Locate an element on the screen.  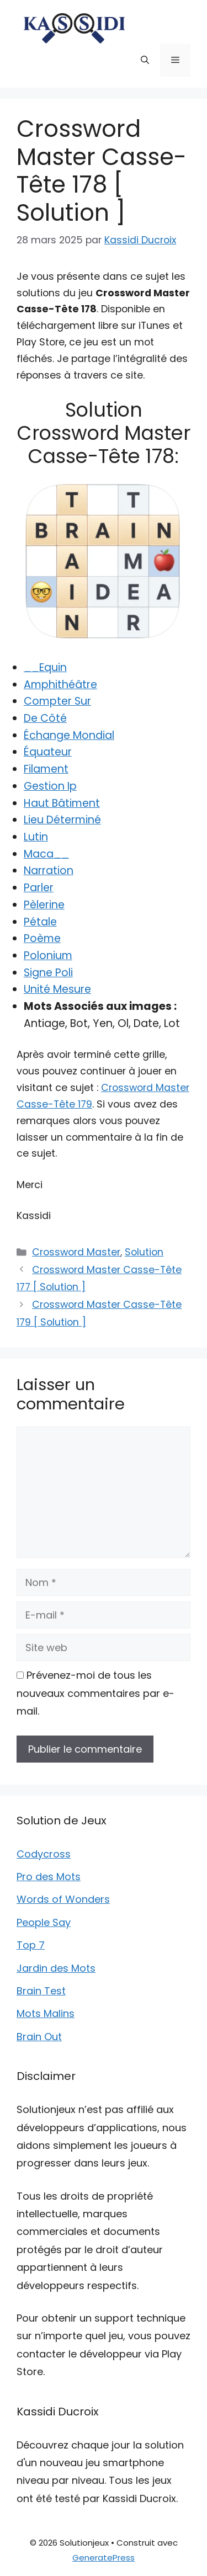
Brain Out is located at coordinates (39, 2036).